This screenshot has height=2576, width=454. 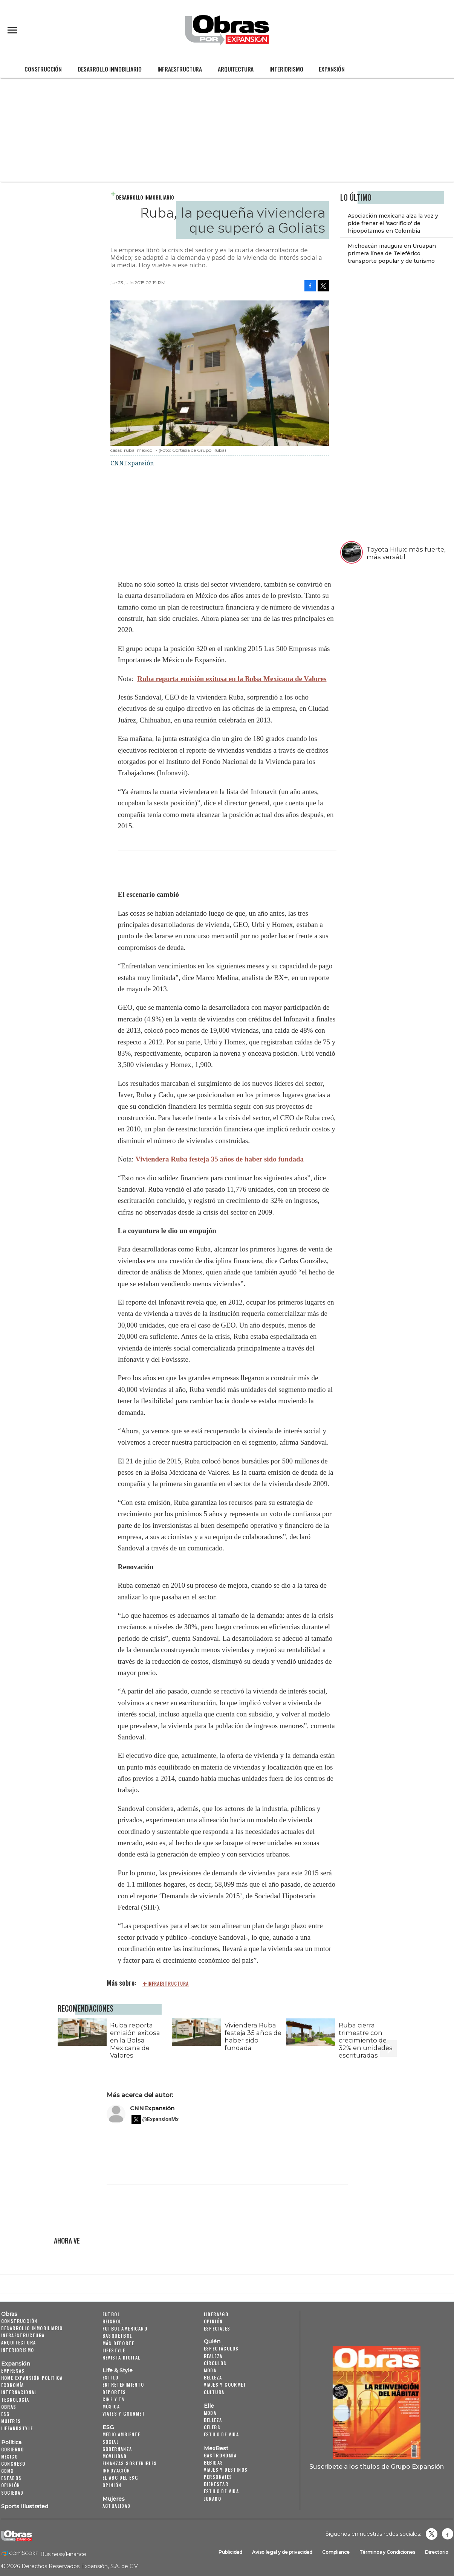 I want to click on ESG, so click(x=5, y=2414).